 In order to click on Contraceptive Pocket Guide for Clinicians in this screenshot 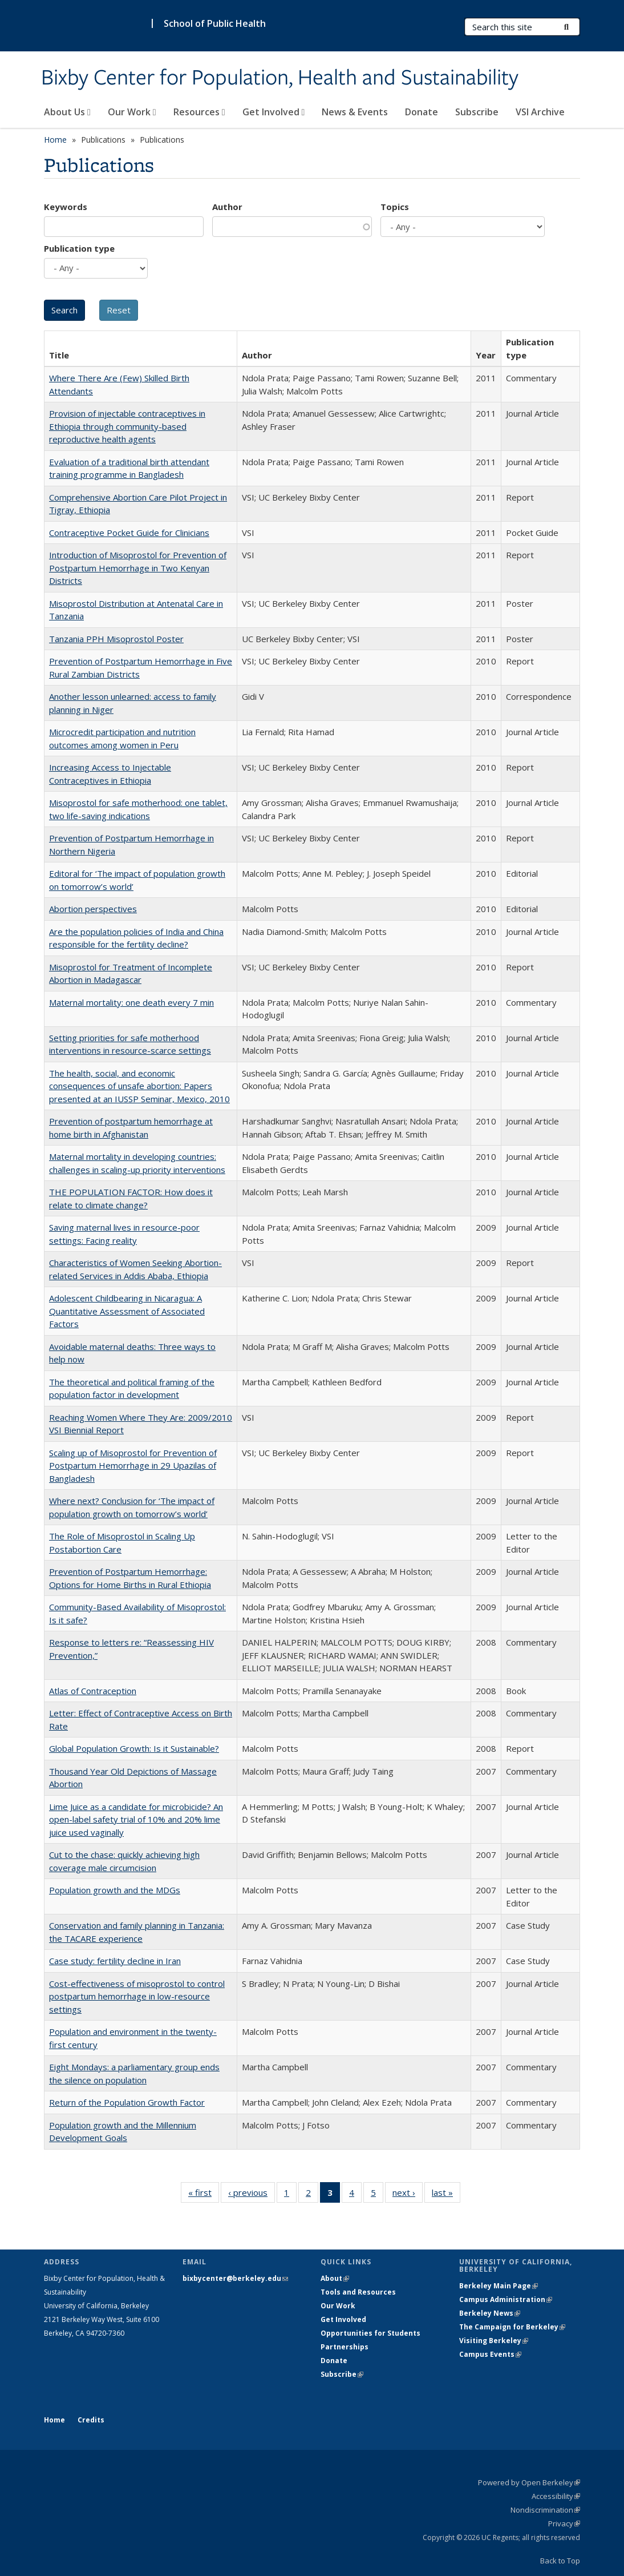, I will do `click(129, 532)`.